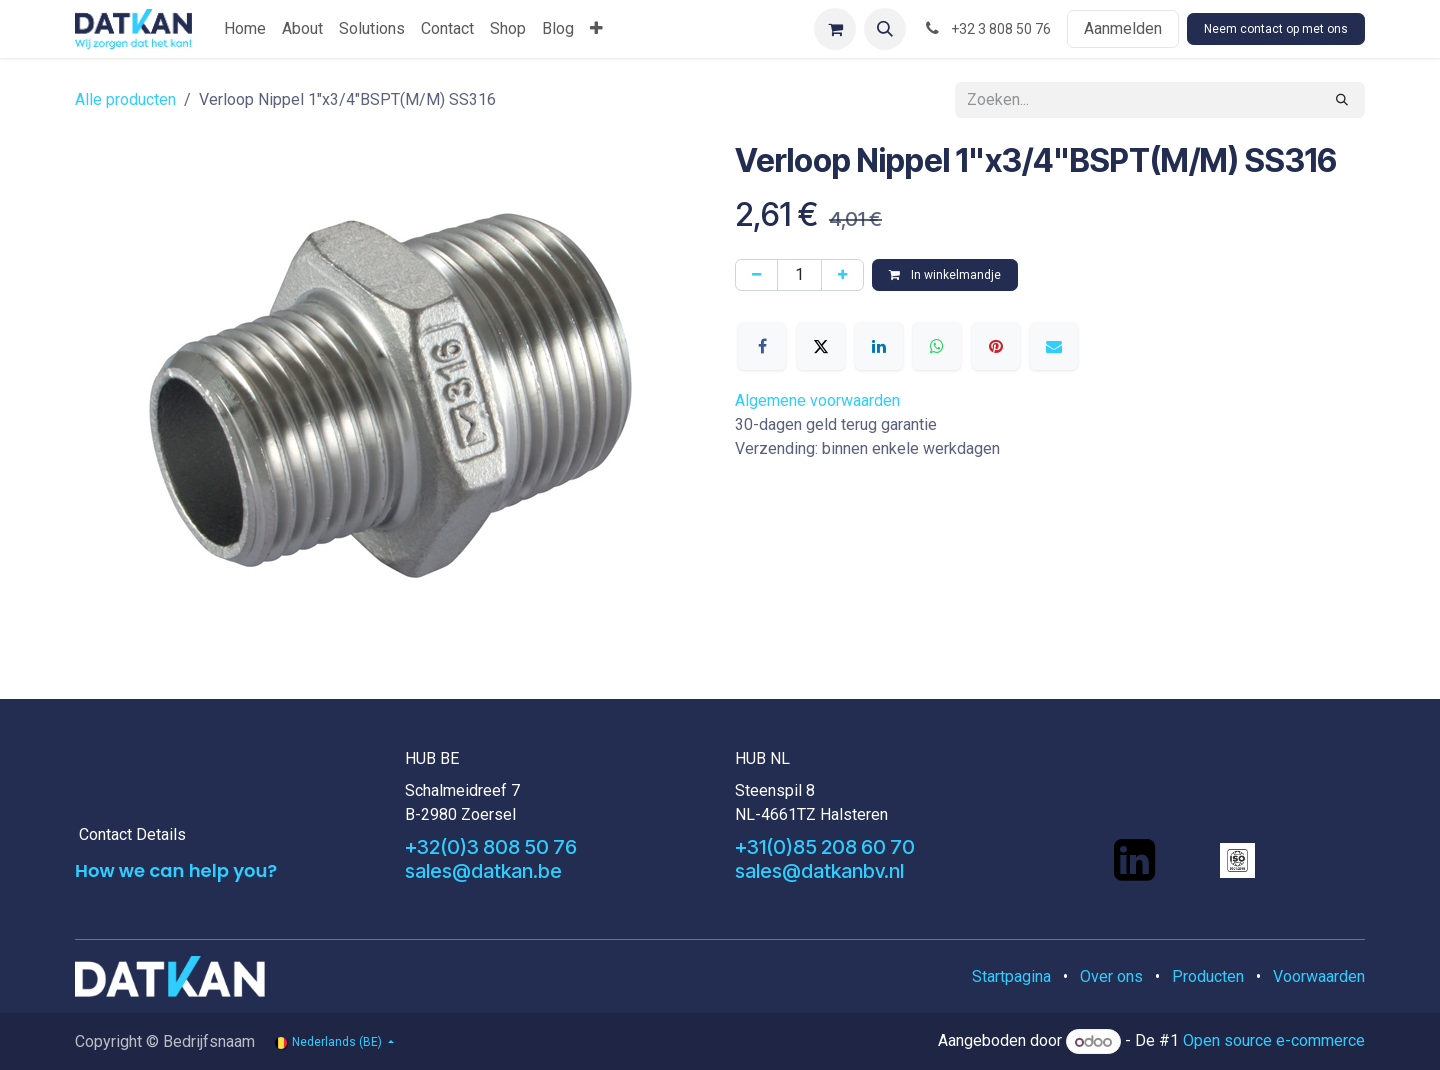 The width and height of the screenshot is (1440, 1070). What do you see at coordinates (1054, 346) in the screenshot?
I see `[E-mail]` at bounding box center [1054, 346].